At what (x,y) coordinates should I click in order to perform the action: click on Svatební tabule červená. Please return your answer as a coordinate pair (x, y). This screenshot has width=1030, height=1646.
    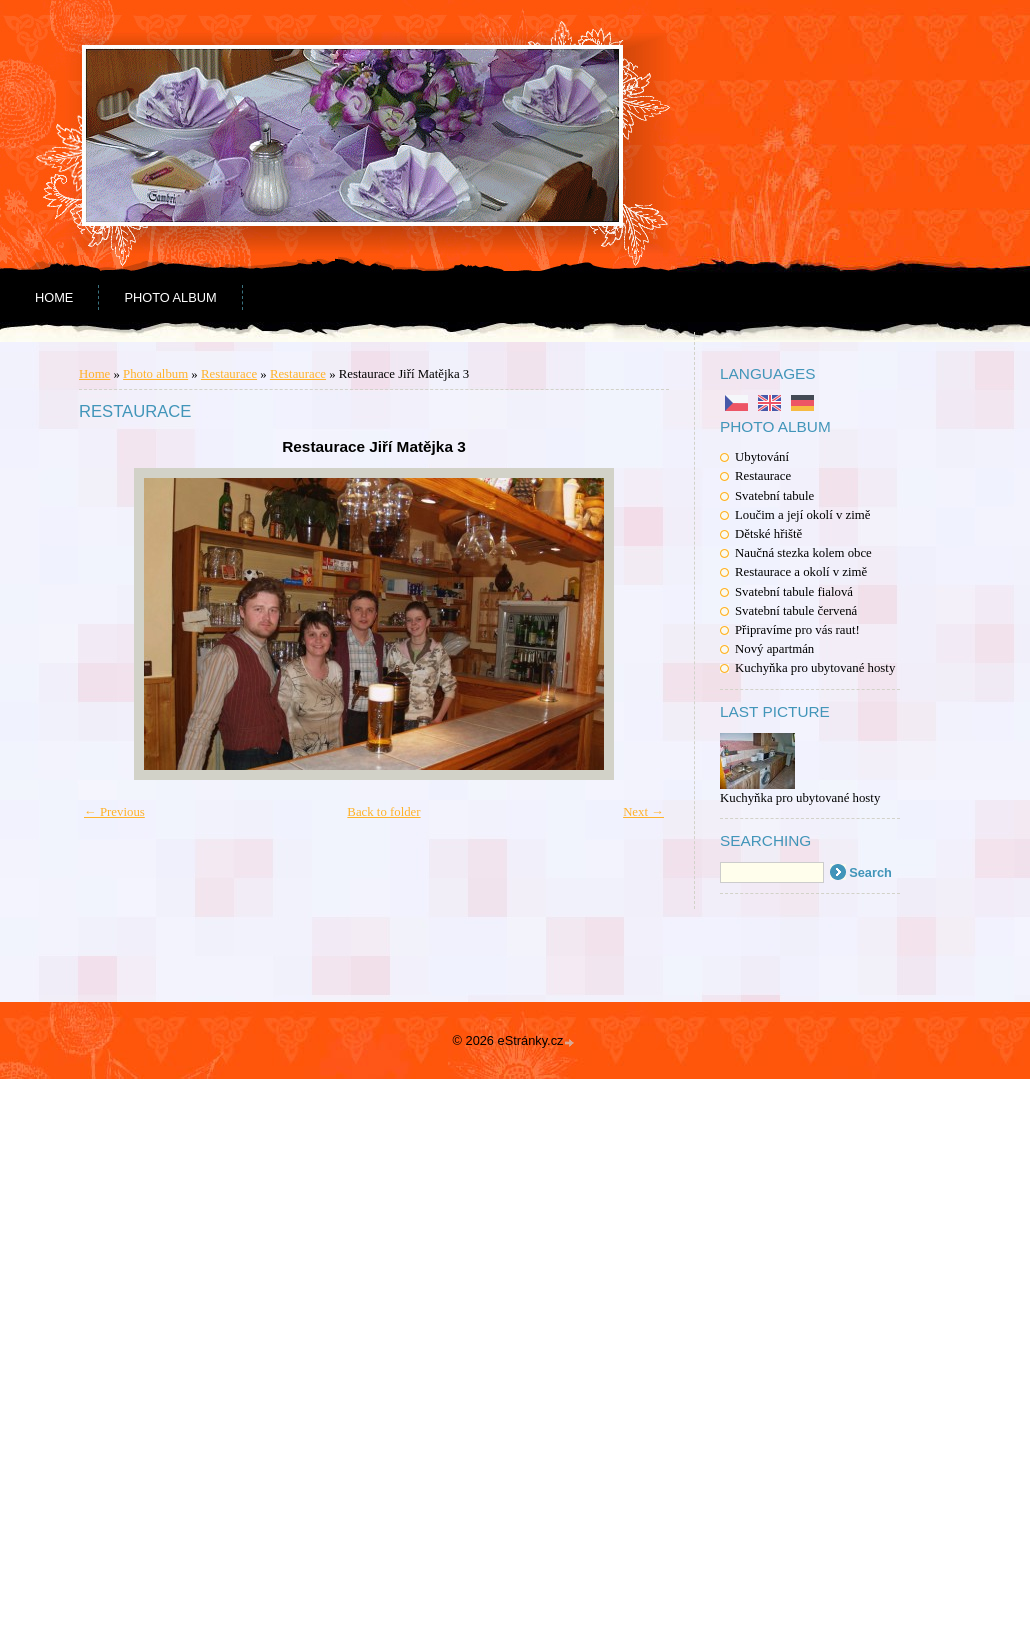
    Looking at the image, I should click on (796, 611).